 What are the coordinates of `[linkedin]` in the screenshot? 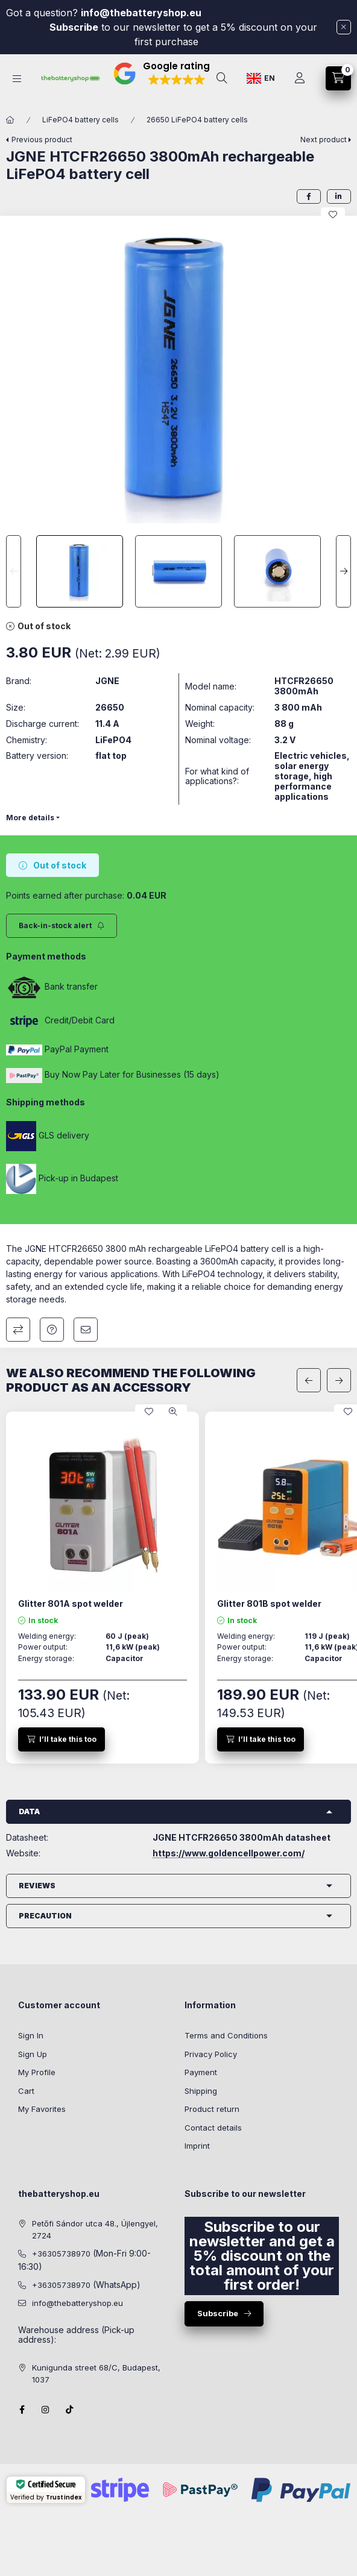 It's located at (339, 196).